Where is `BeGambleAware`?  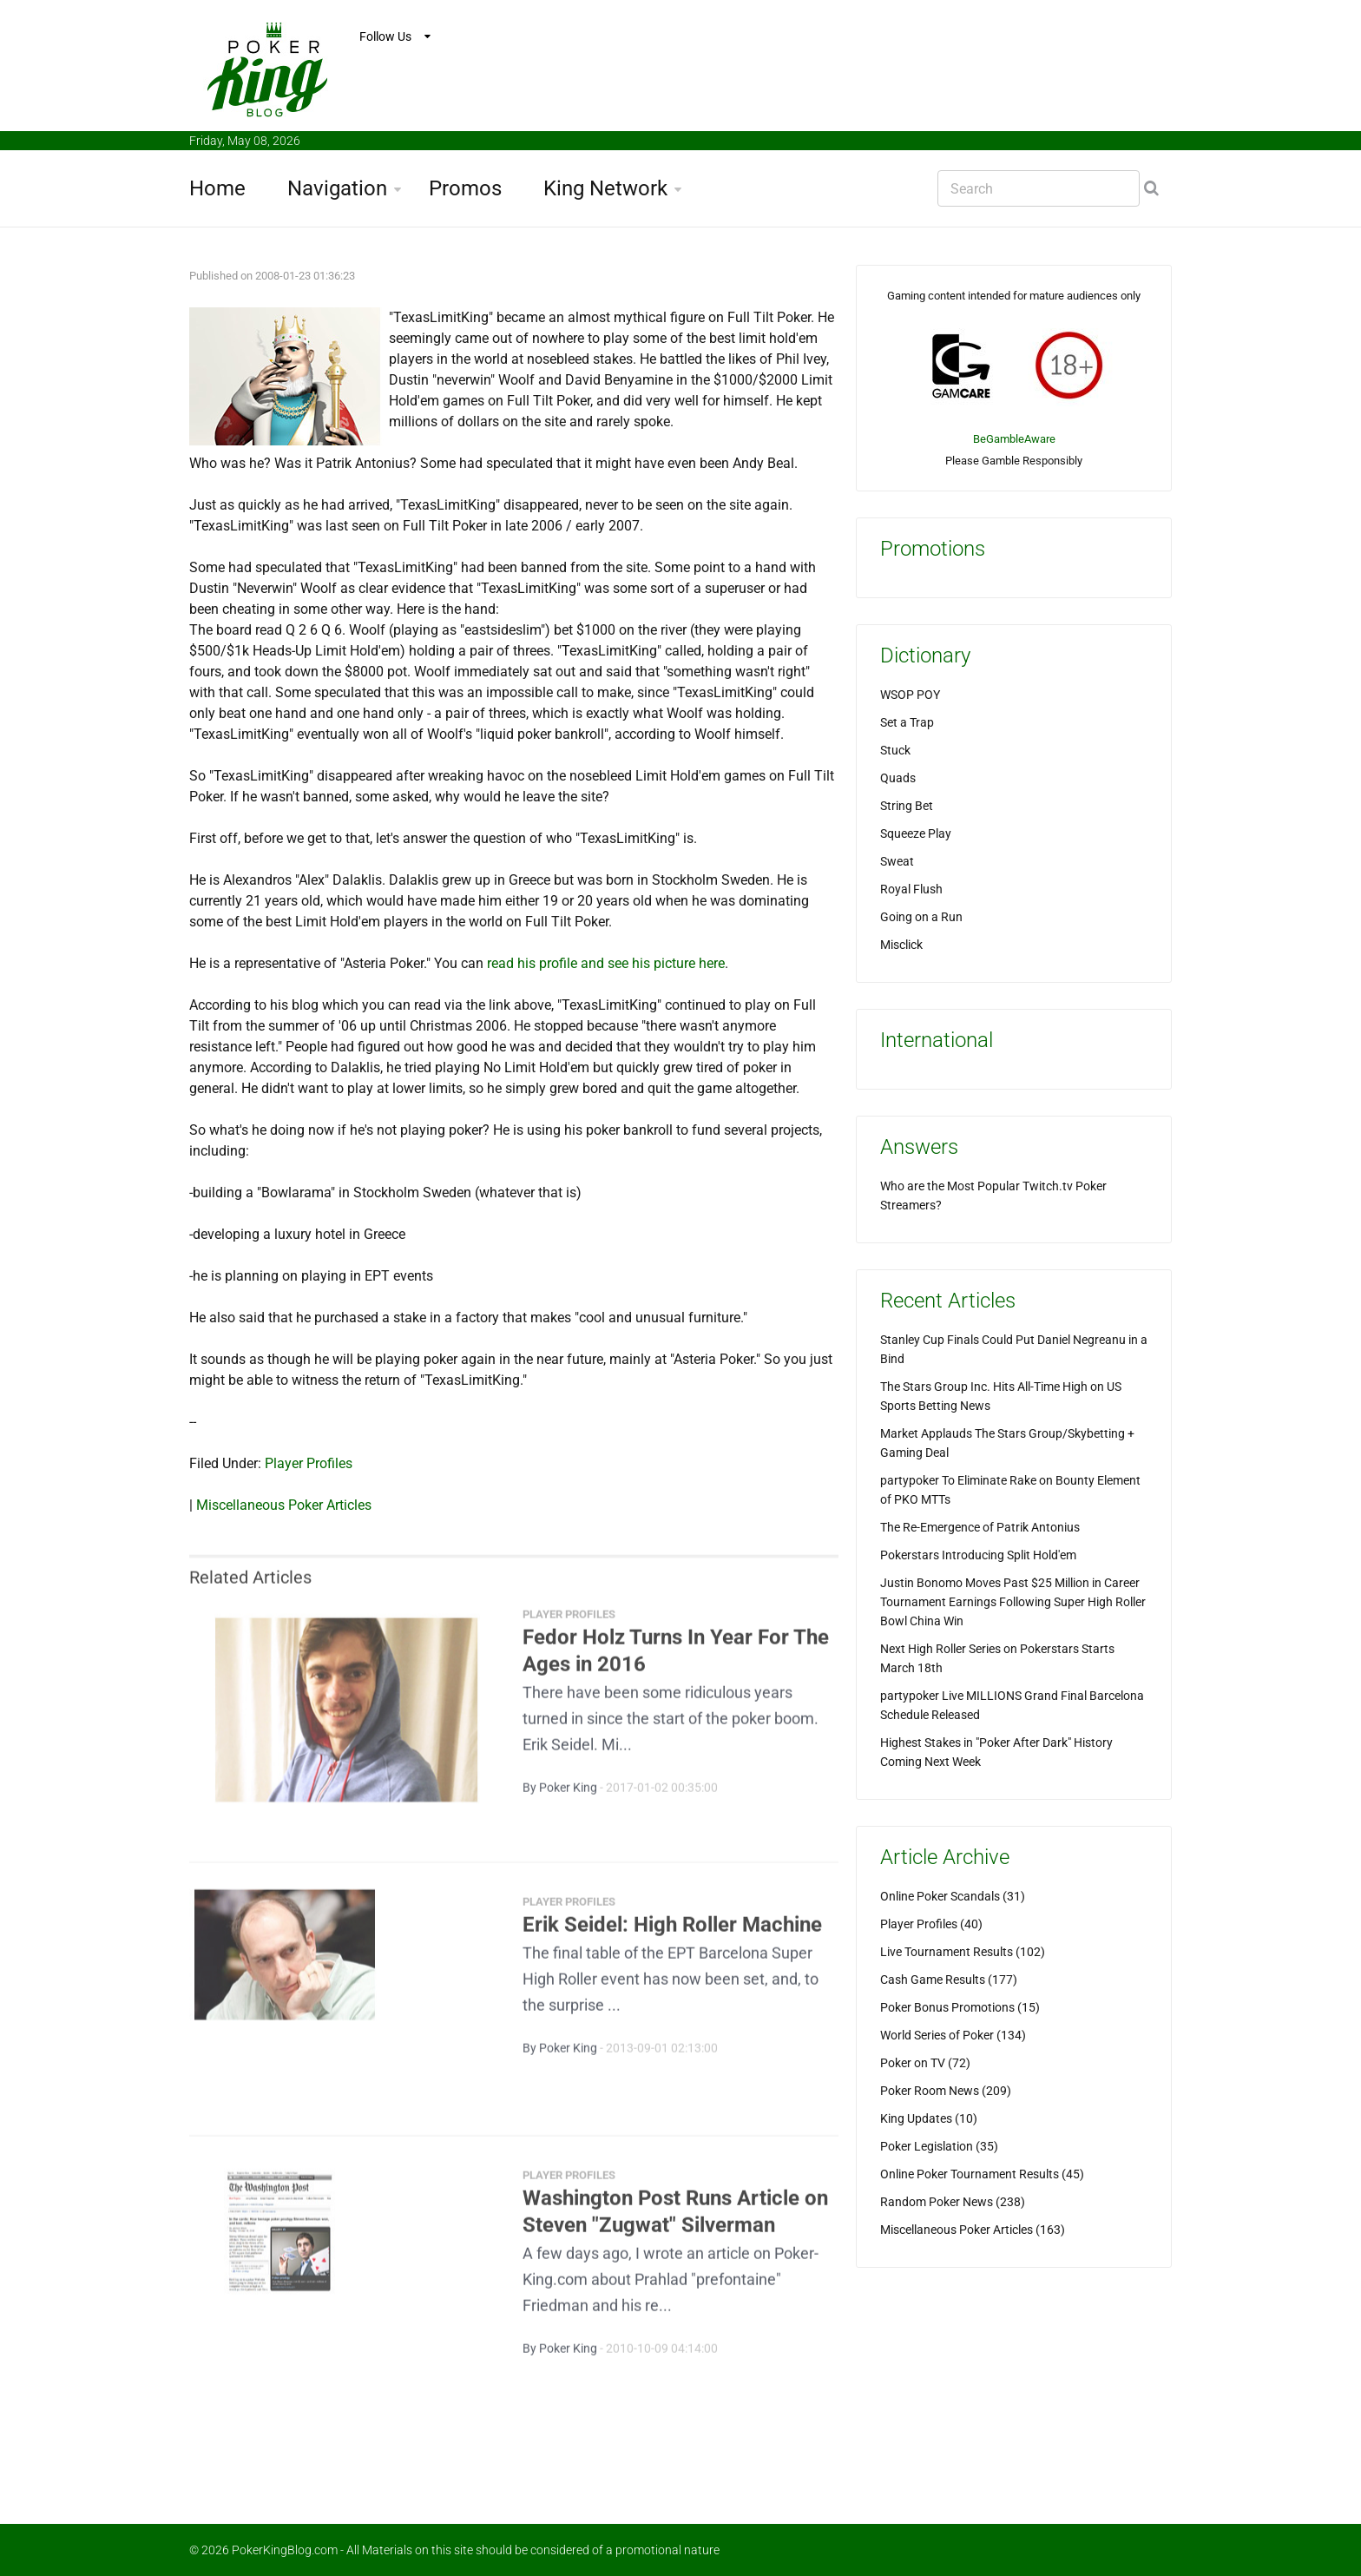 BeGambleAware is located at coordinates (1014, 438).